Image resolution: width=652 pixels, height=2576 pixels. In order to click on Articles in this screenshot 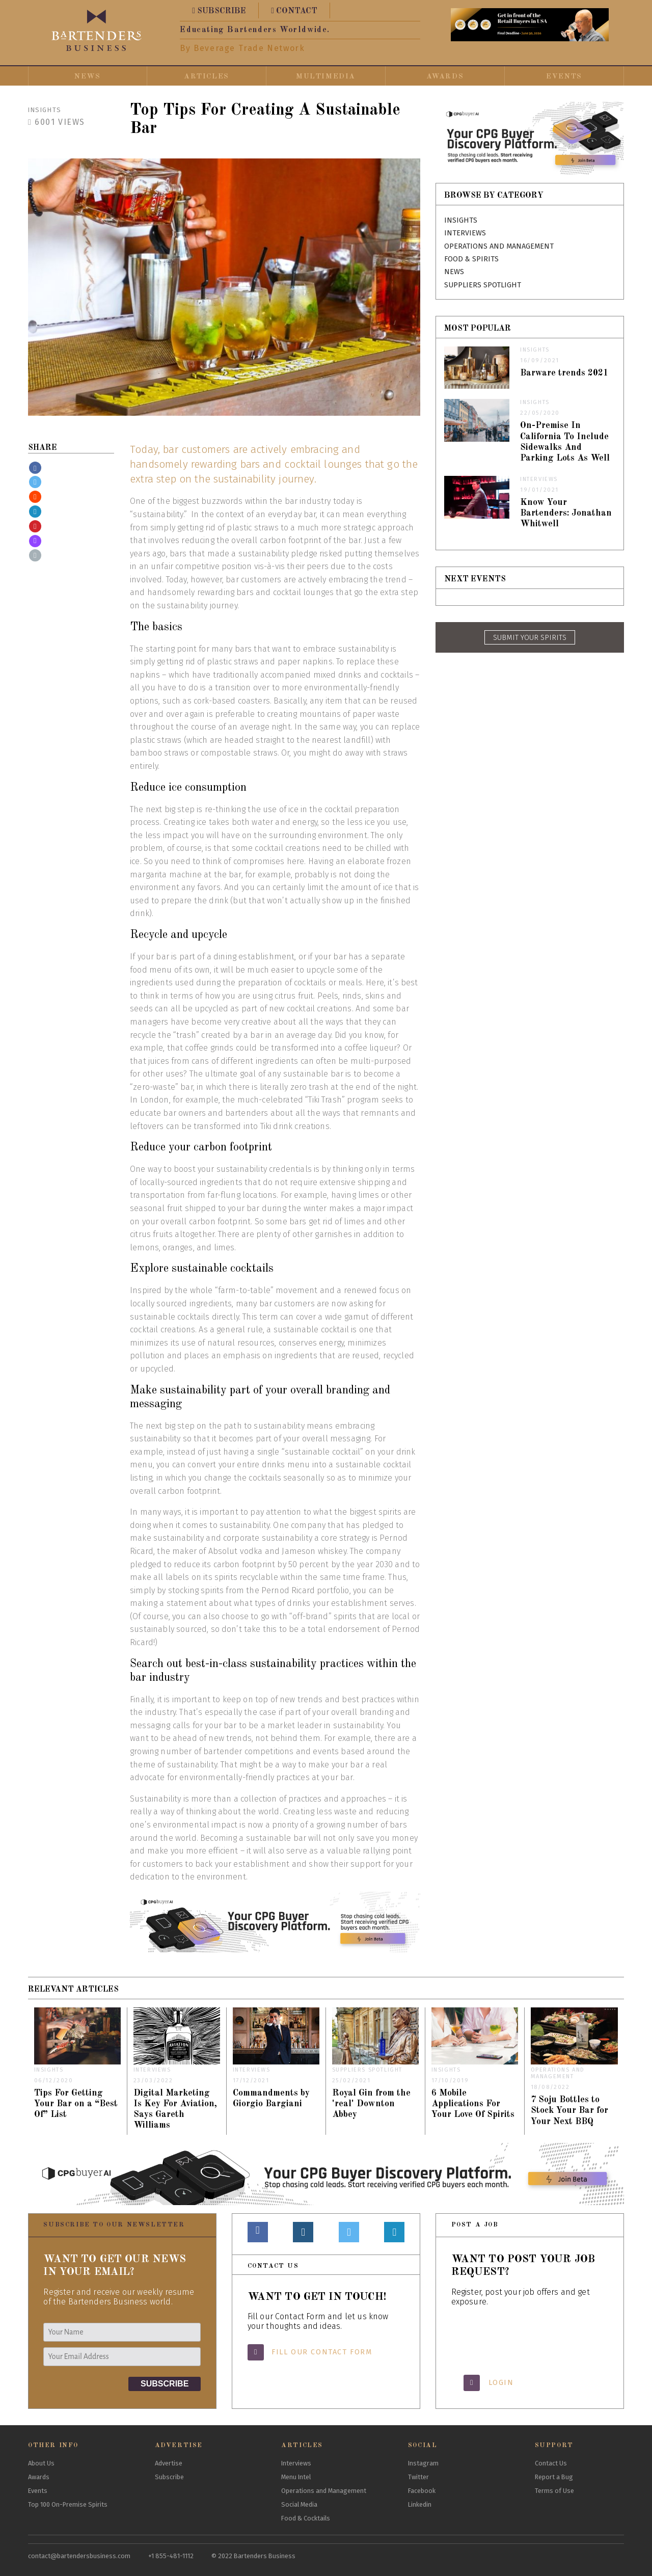, I will do `click(206, 76)`.